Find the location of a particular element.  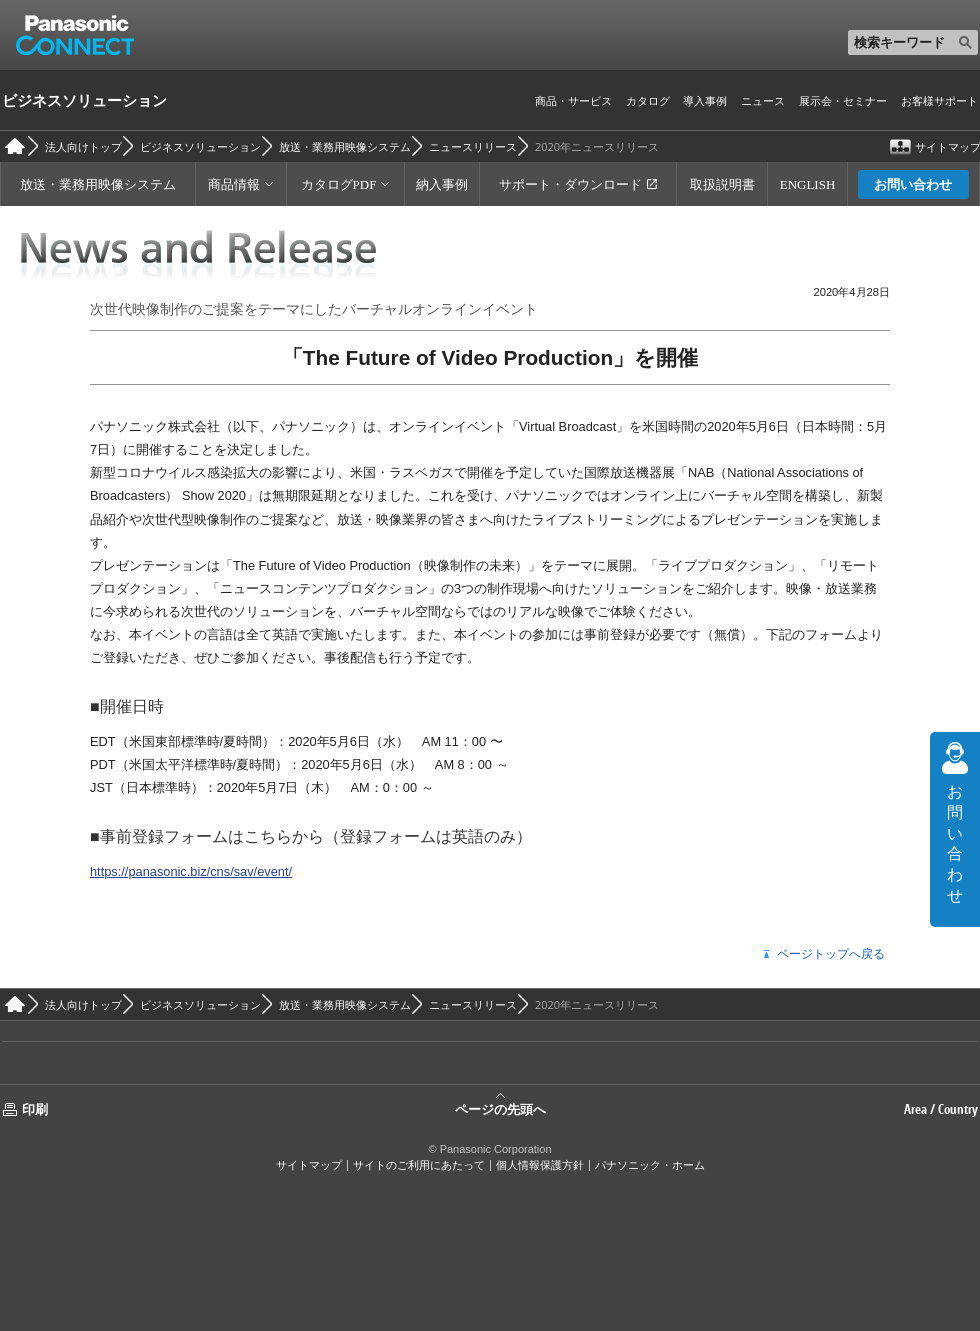

お客様サポート is located at coordinates (939, 100).